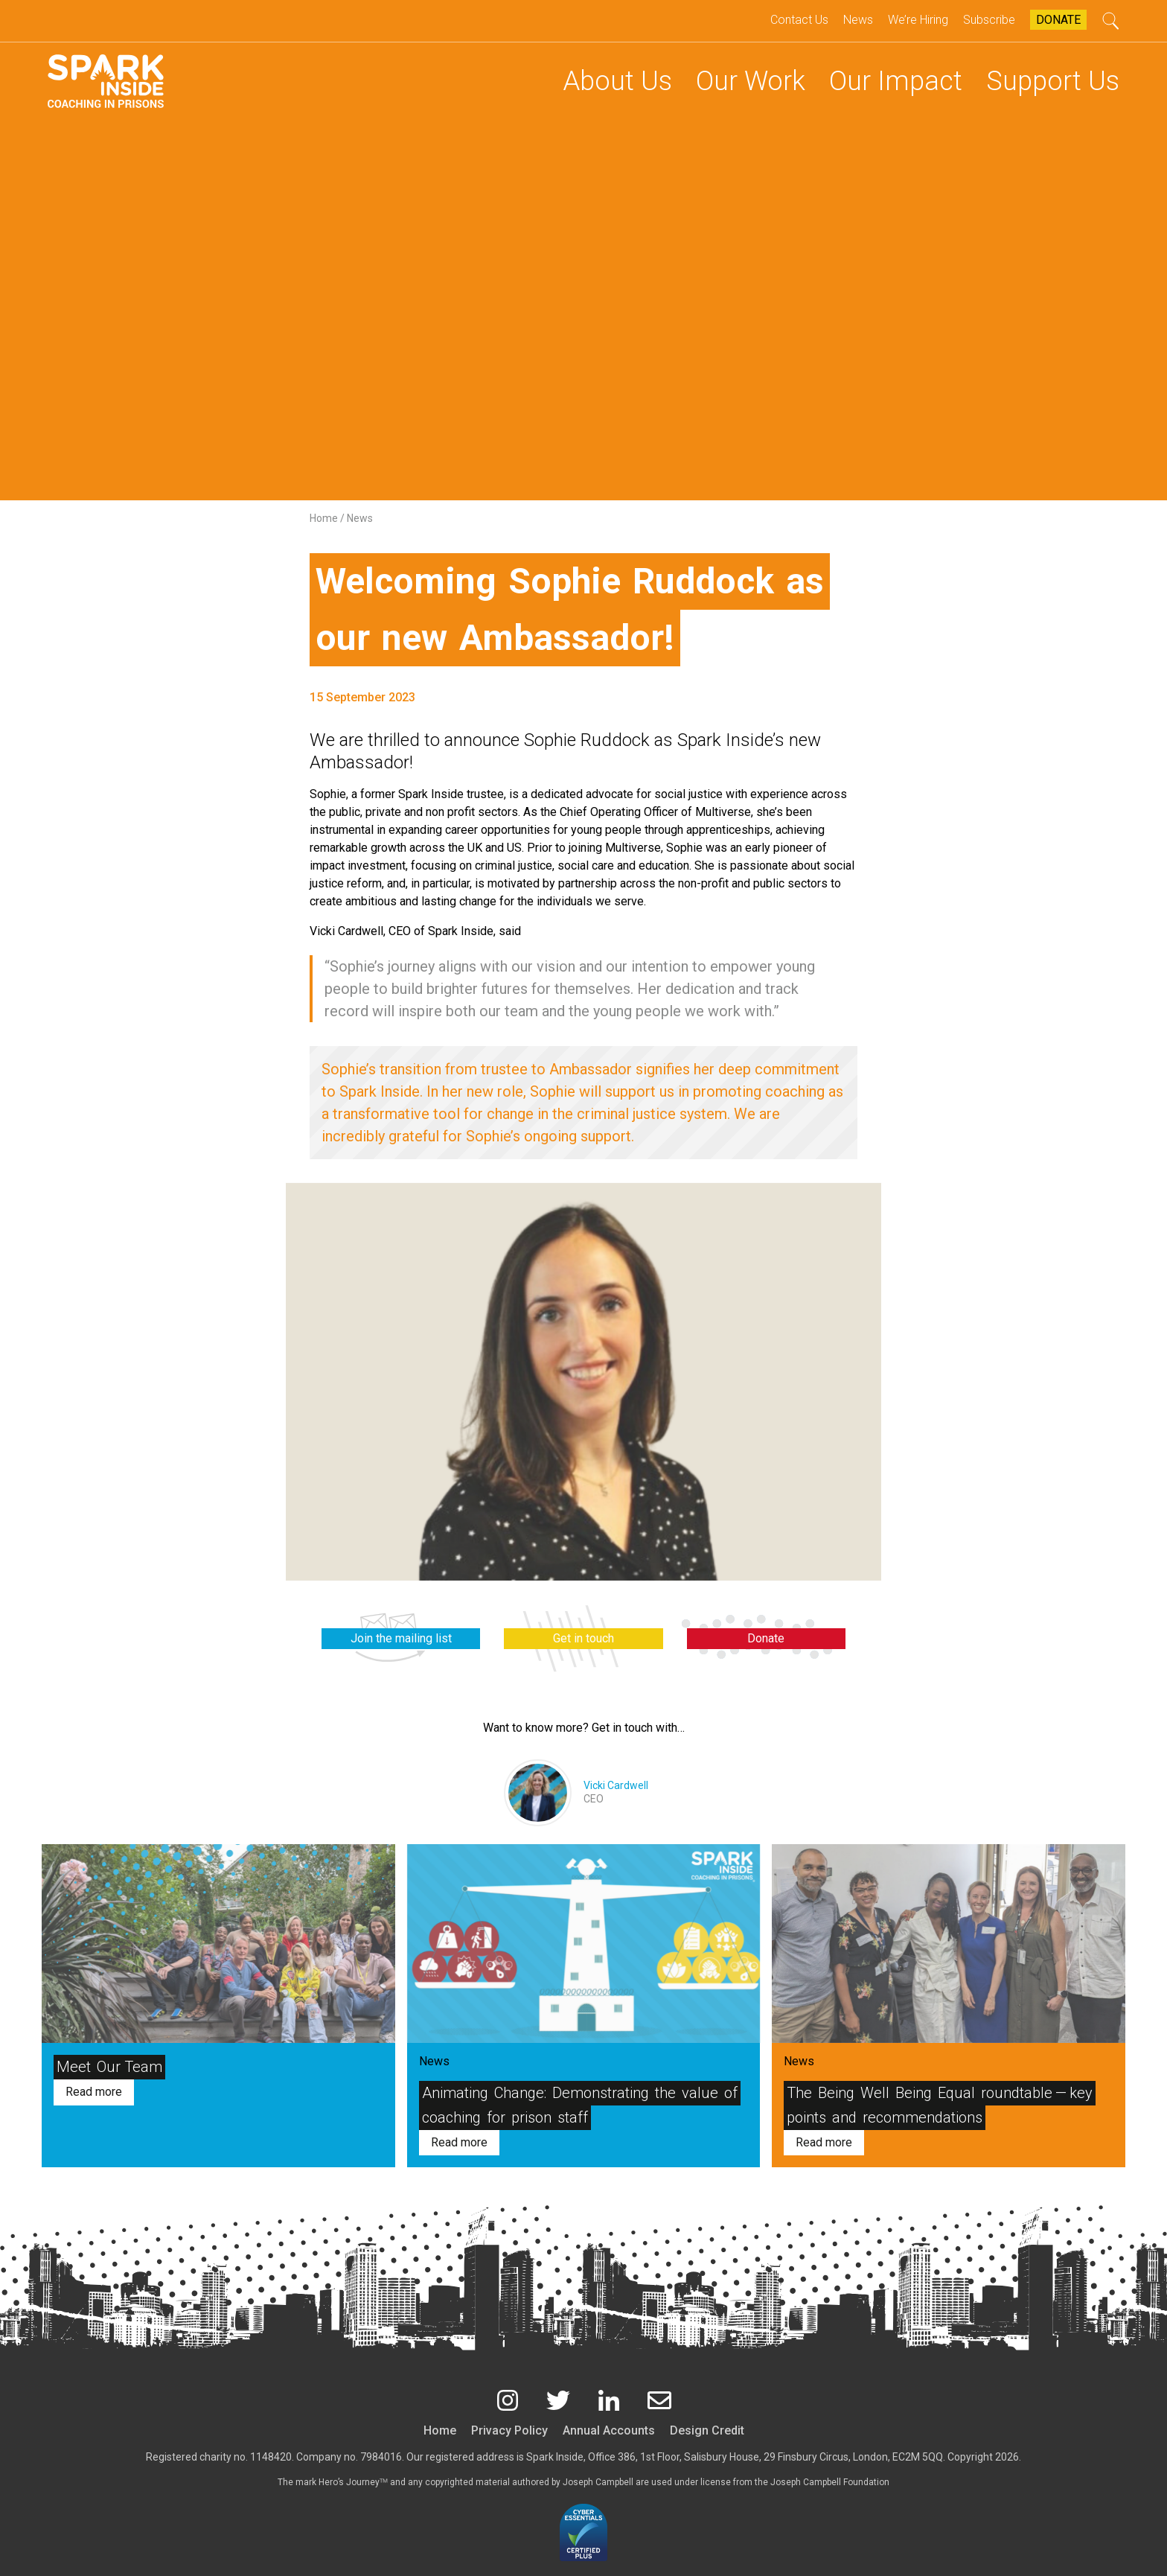 The width and height of the screenshot is (1167, 2576). Describe the element at coordinates (509, 2430) in the screenshot. I see `Privacy Policy` at that location.